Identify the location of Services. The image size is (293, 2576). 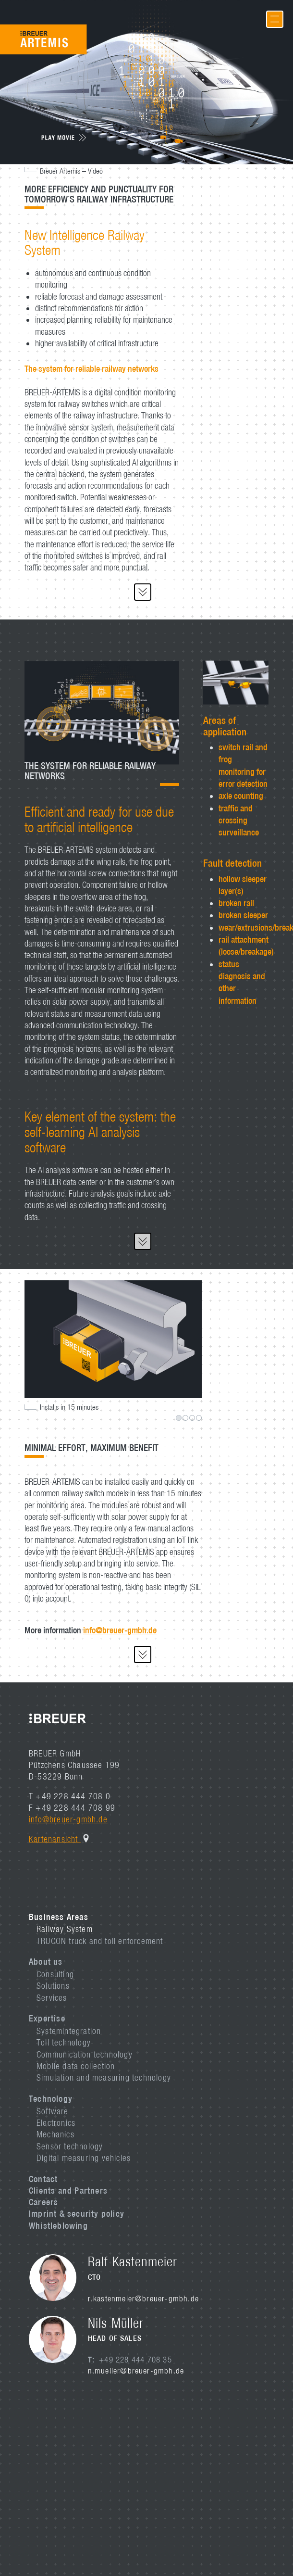
(52, 1998).